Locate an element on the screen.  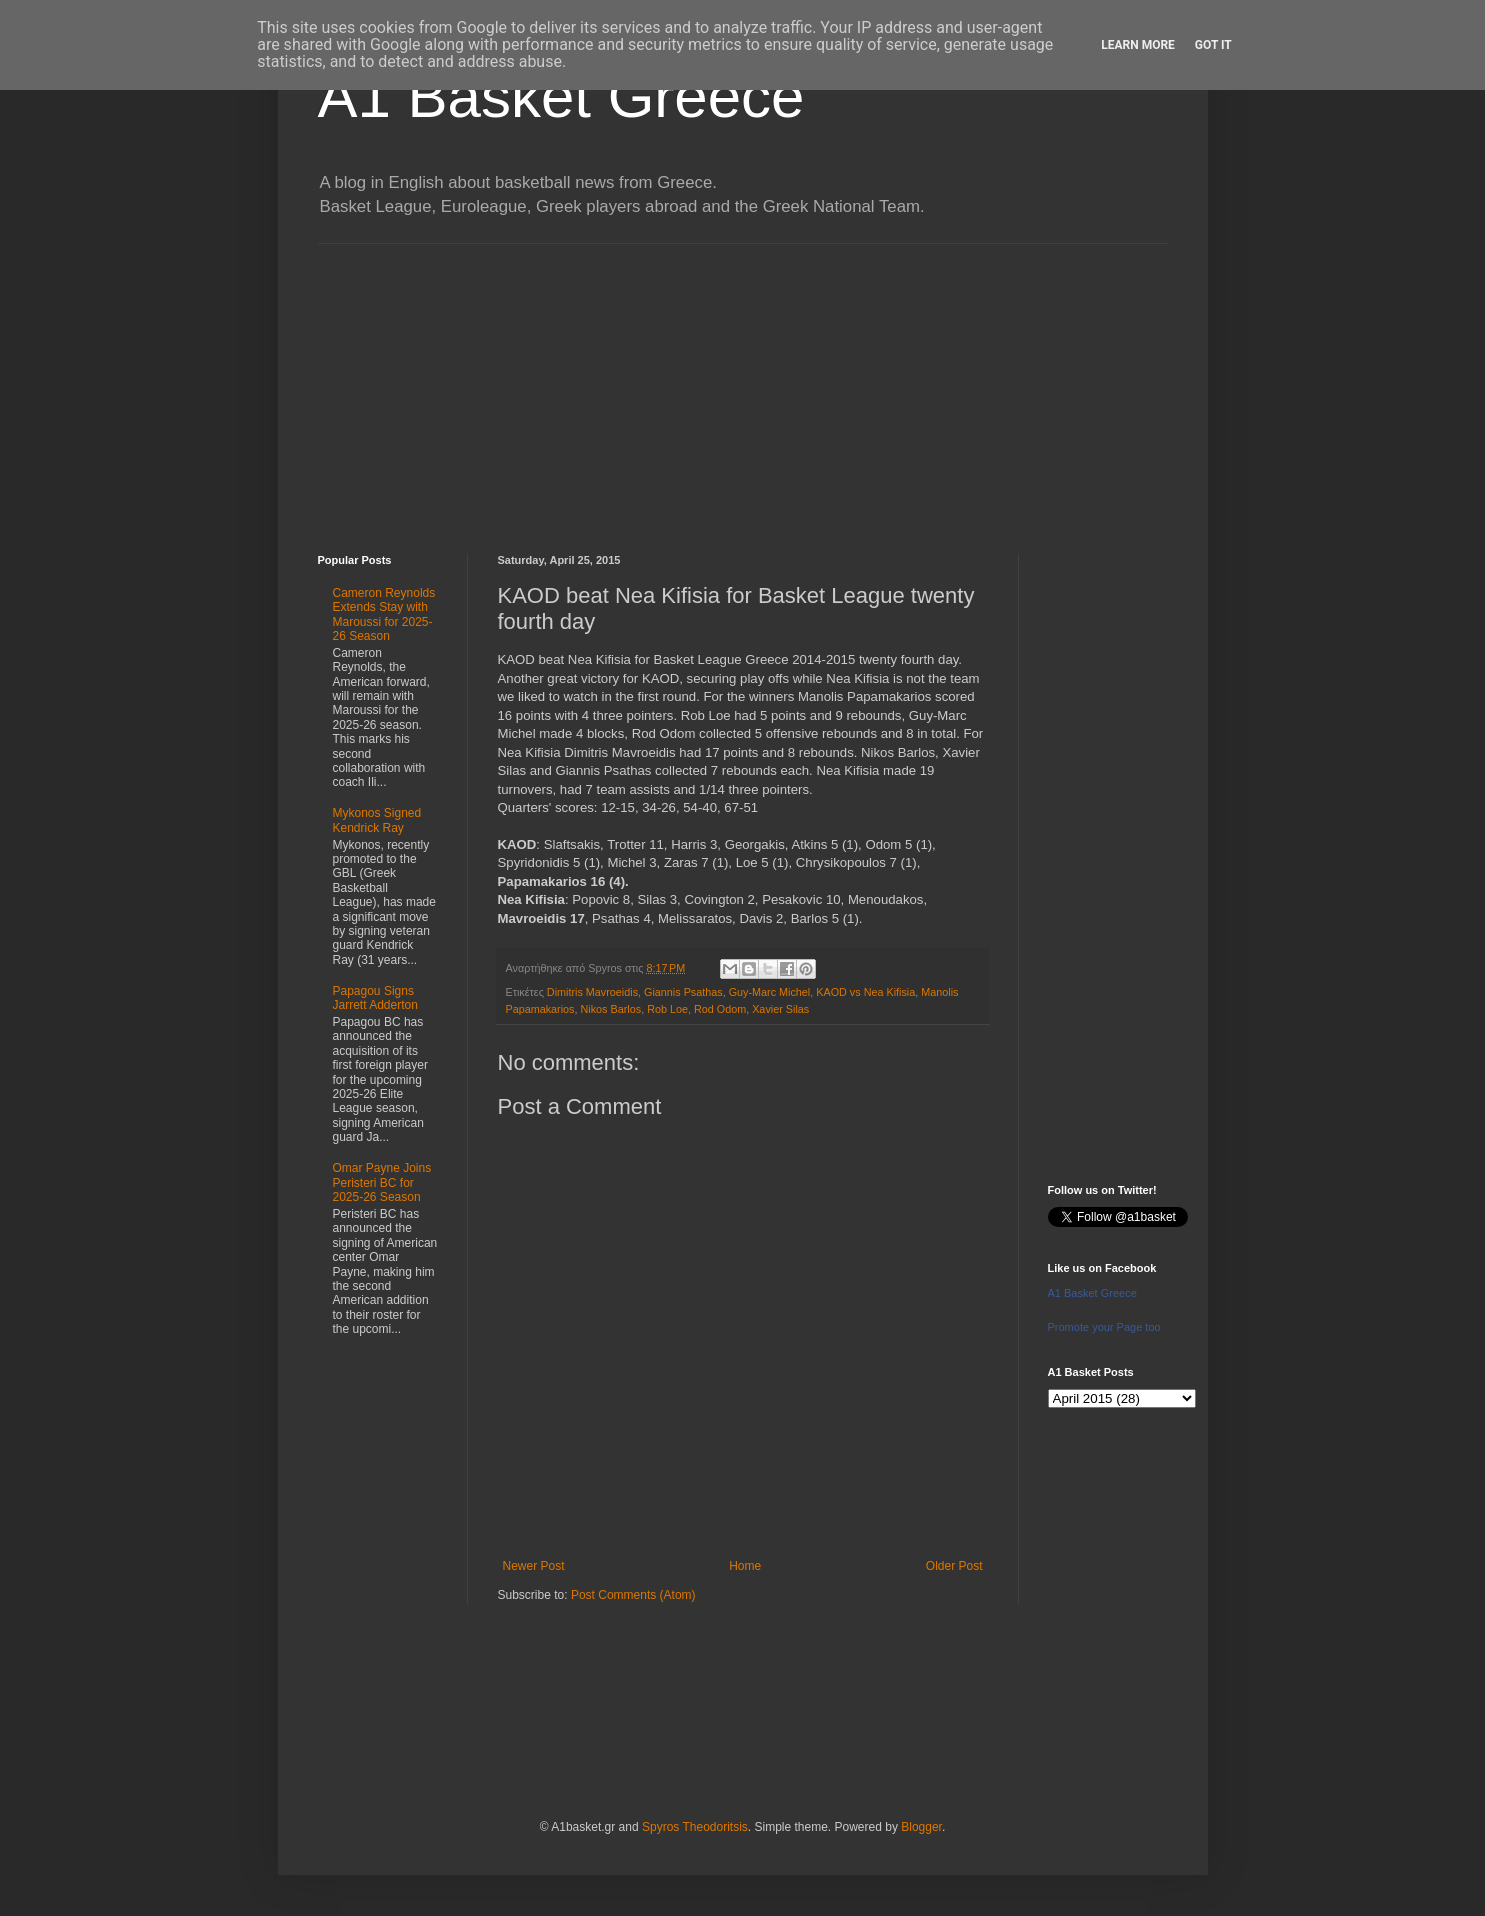
Newer Post is located at coordinates (534, 1566).